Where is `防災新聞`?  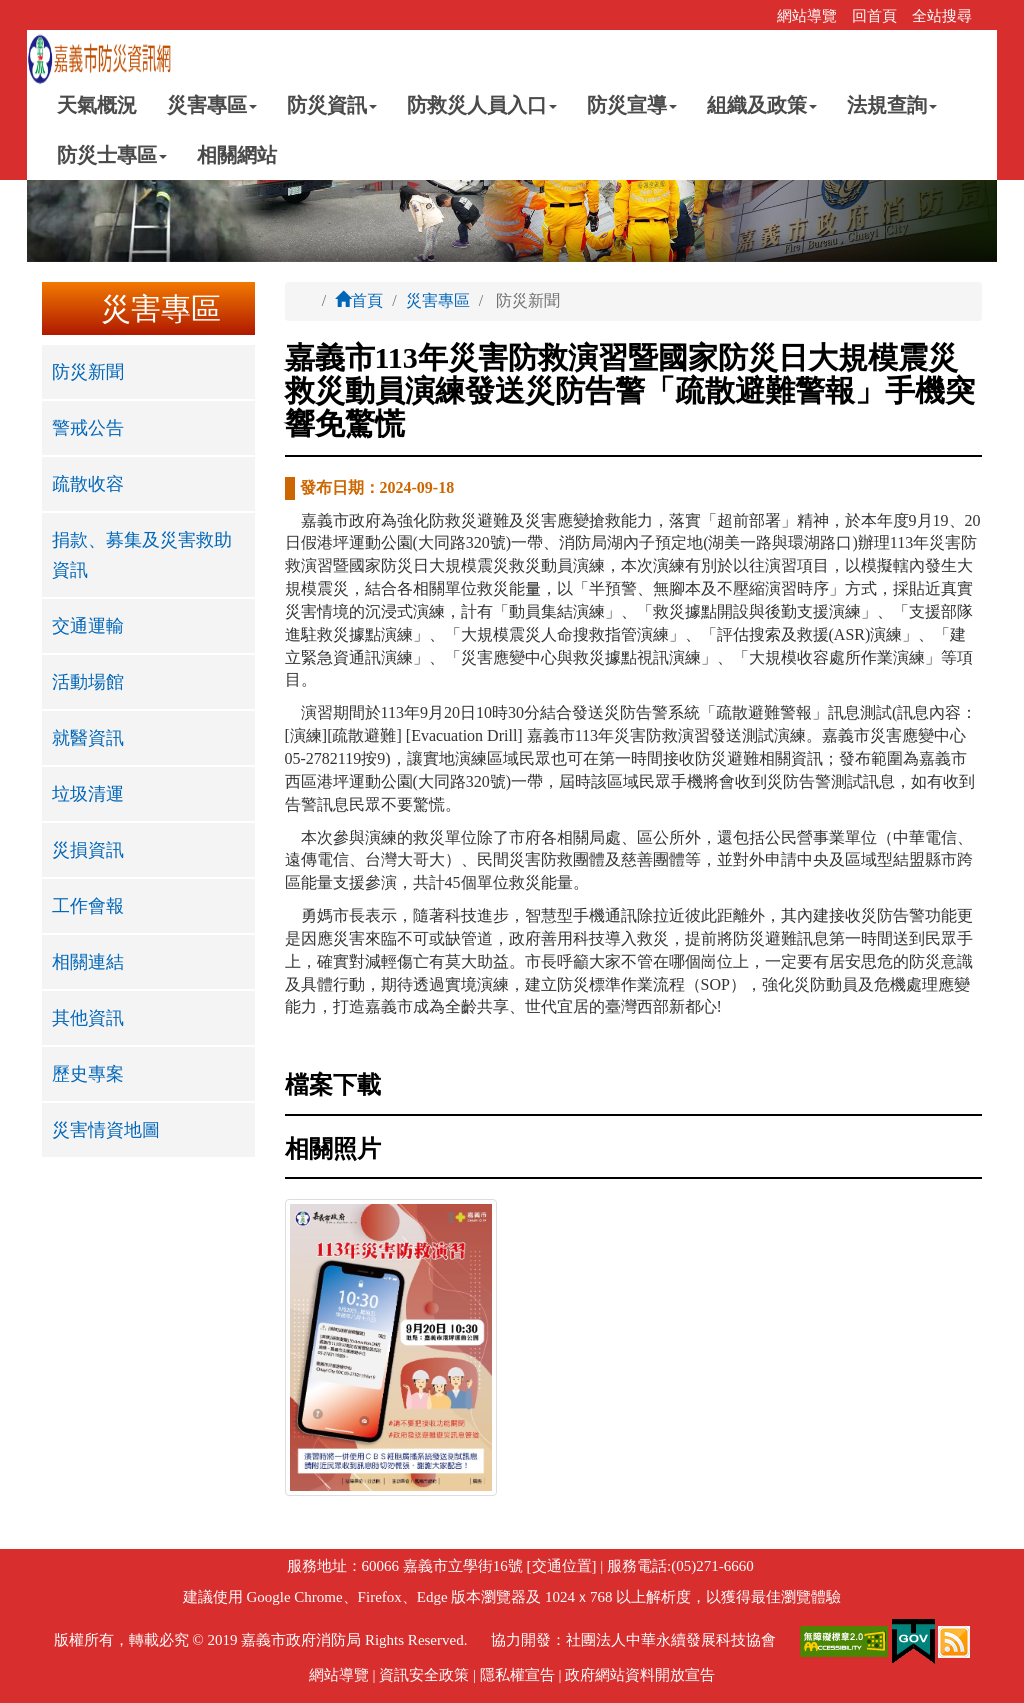
防災新聞 is located at coordinates (88, 372).